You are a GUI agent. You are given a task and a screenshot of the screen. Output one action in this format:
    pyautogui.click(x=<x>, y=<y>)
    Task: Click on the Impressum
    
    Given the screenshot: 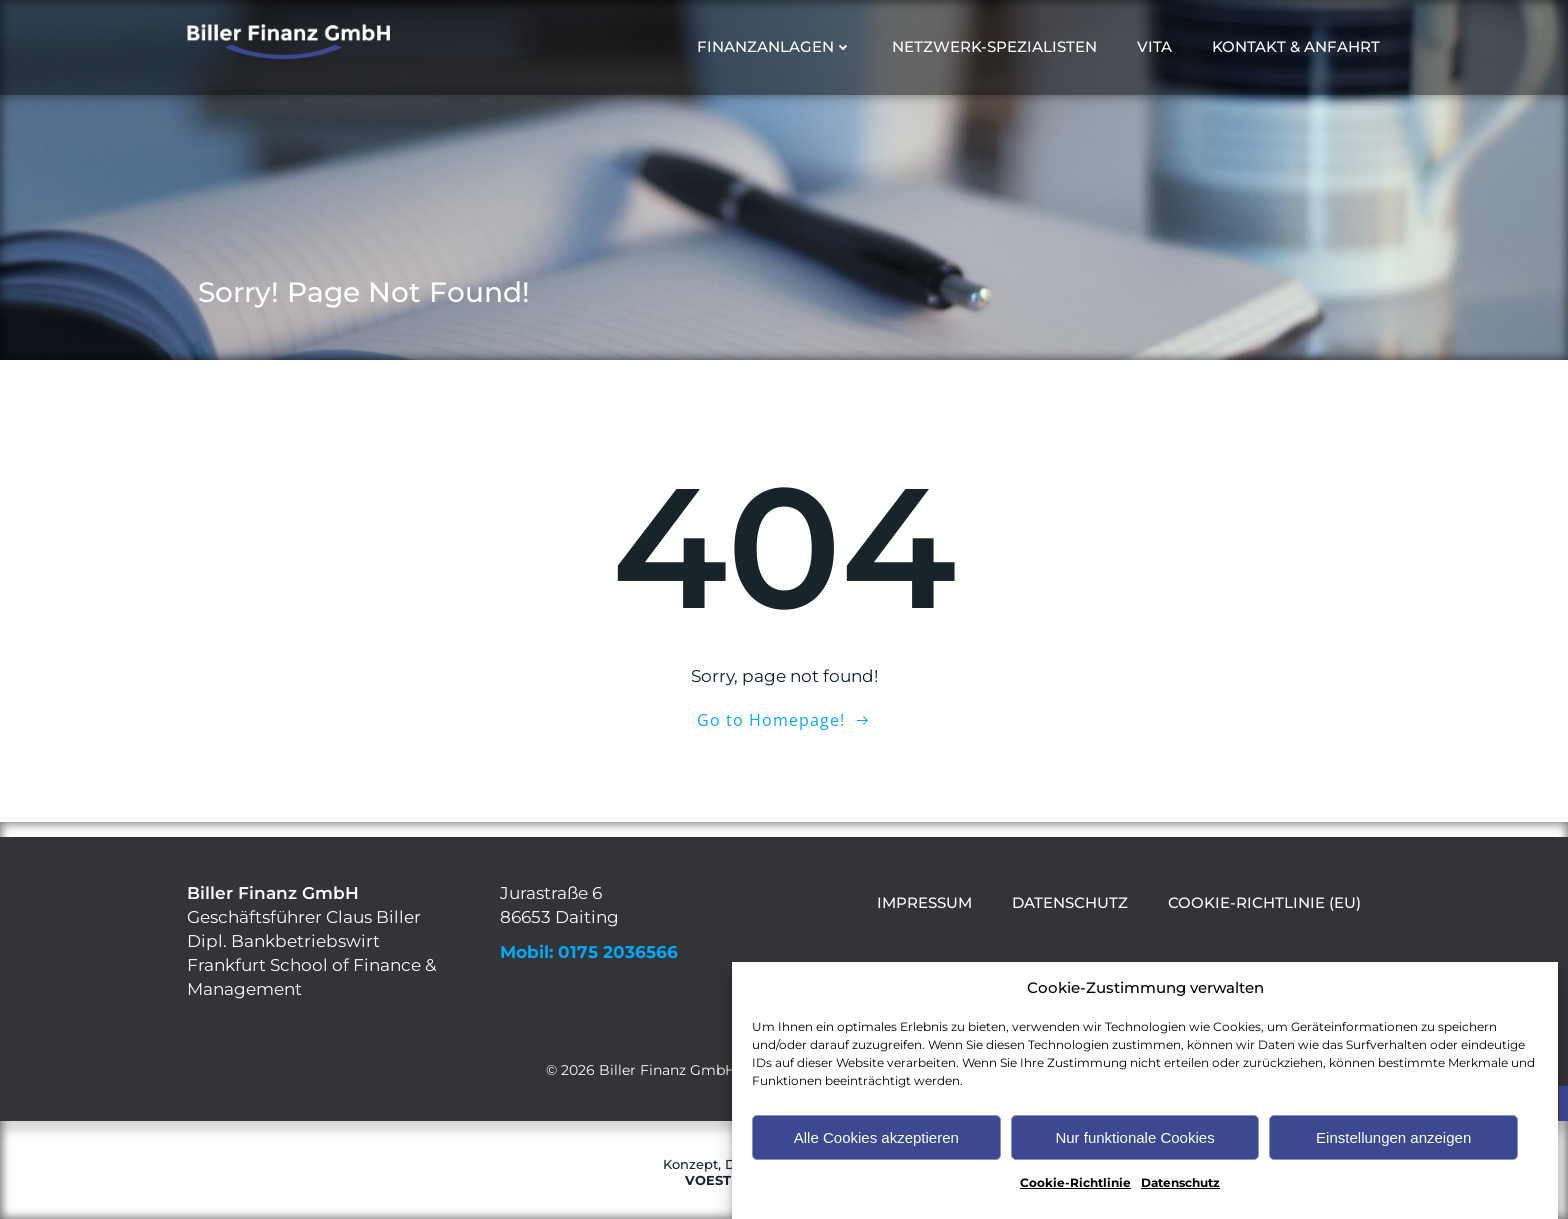 What is the action you would take?
    pyautogui.click(x=924, y=902)
    